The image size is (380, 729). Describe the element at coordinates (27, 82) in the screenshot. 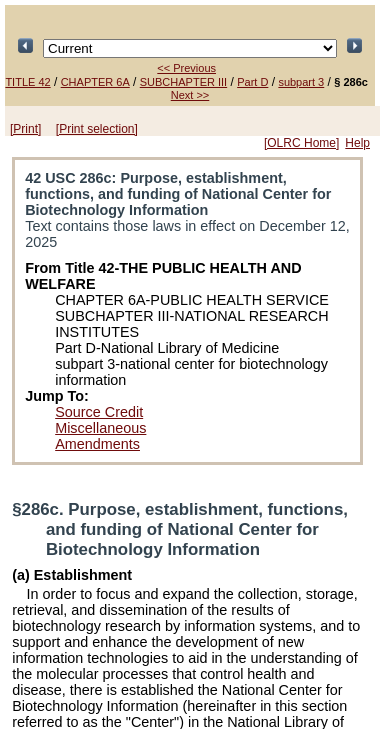

I see `TITLE 42` at that location.